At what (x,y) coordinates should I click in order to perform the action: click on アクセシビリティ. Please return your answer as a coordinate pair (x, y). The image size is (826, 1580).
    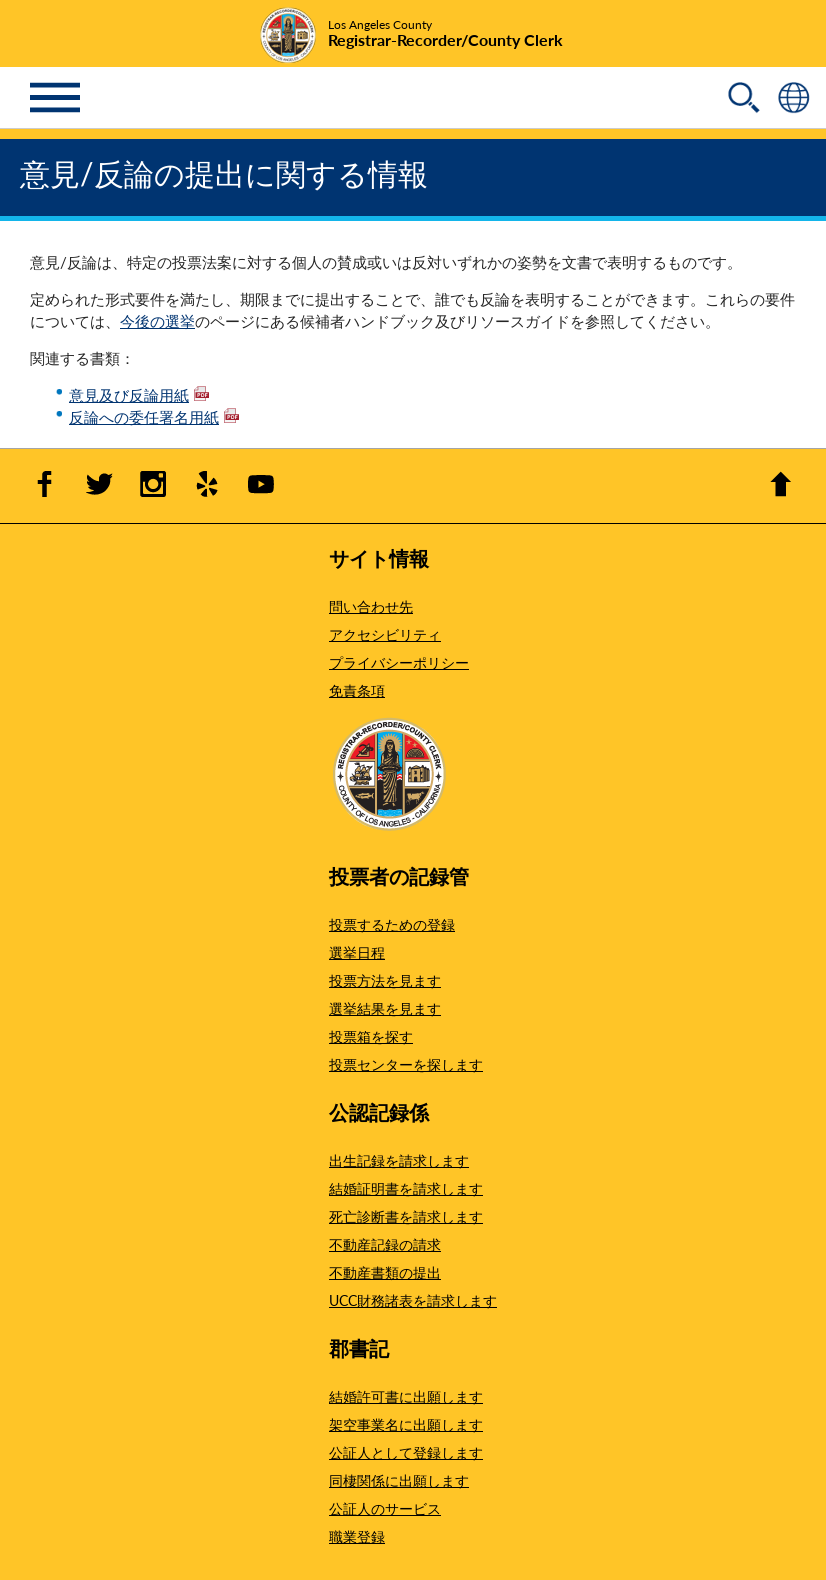
    Looking at the image, I should click on (385, 634).